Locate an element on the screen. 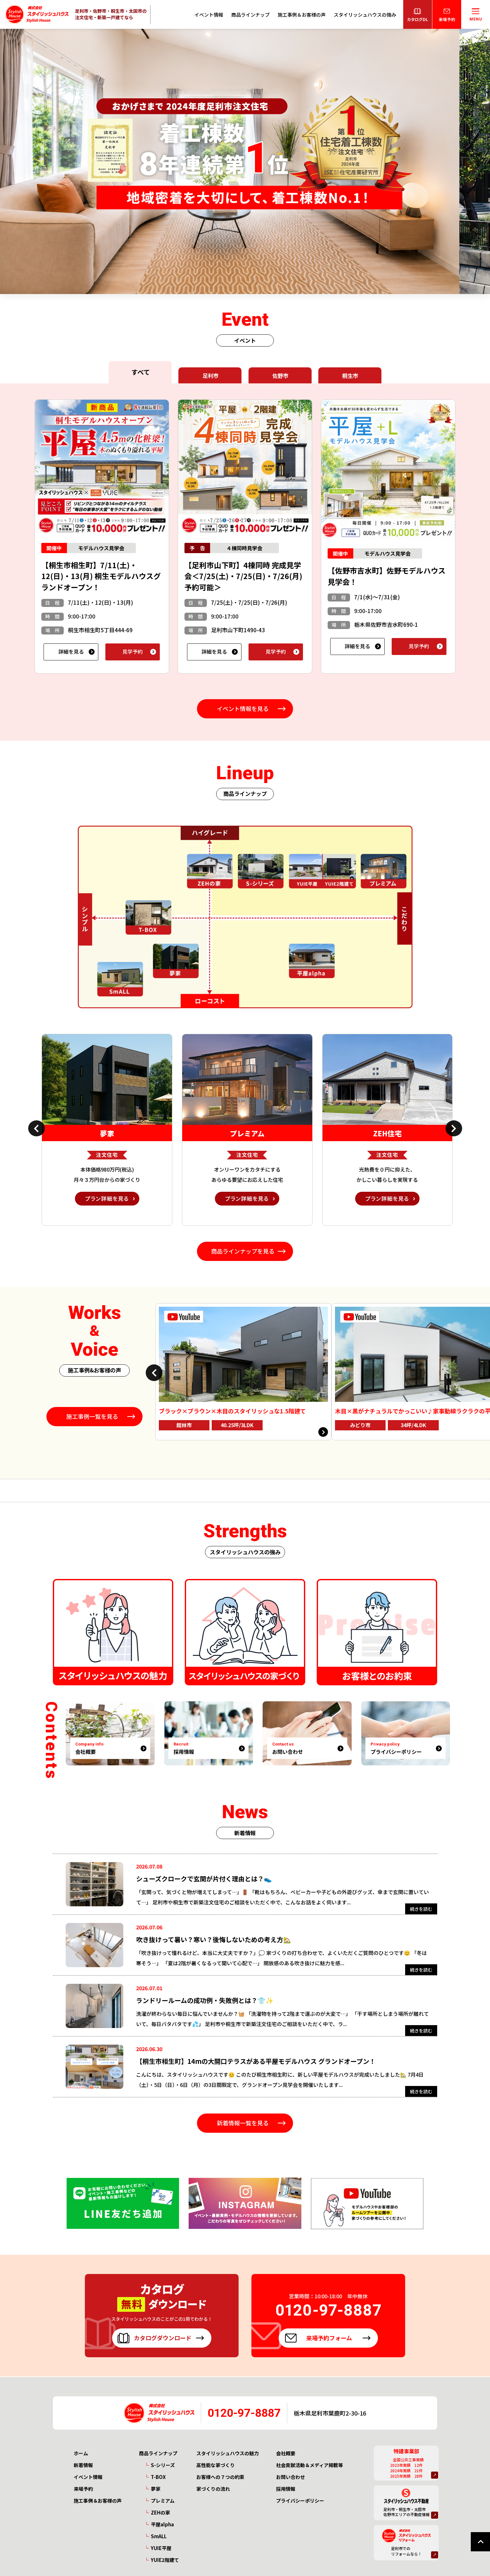 The image size is (490, 2576). 来場予約 is located at coordinates (83, 2489).